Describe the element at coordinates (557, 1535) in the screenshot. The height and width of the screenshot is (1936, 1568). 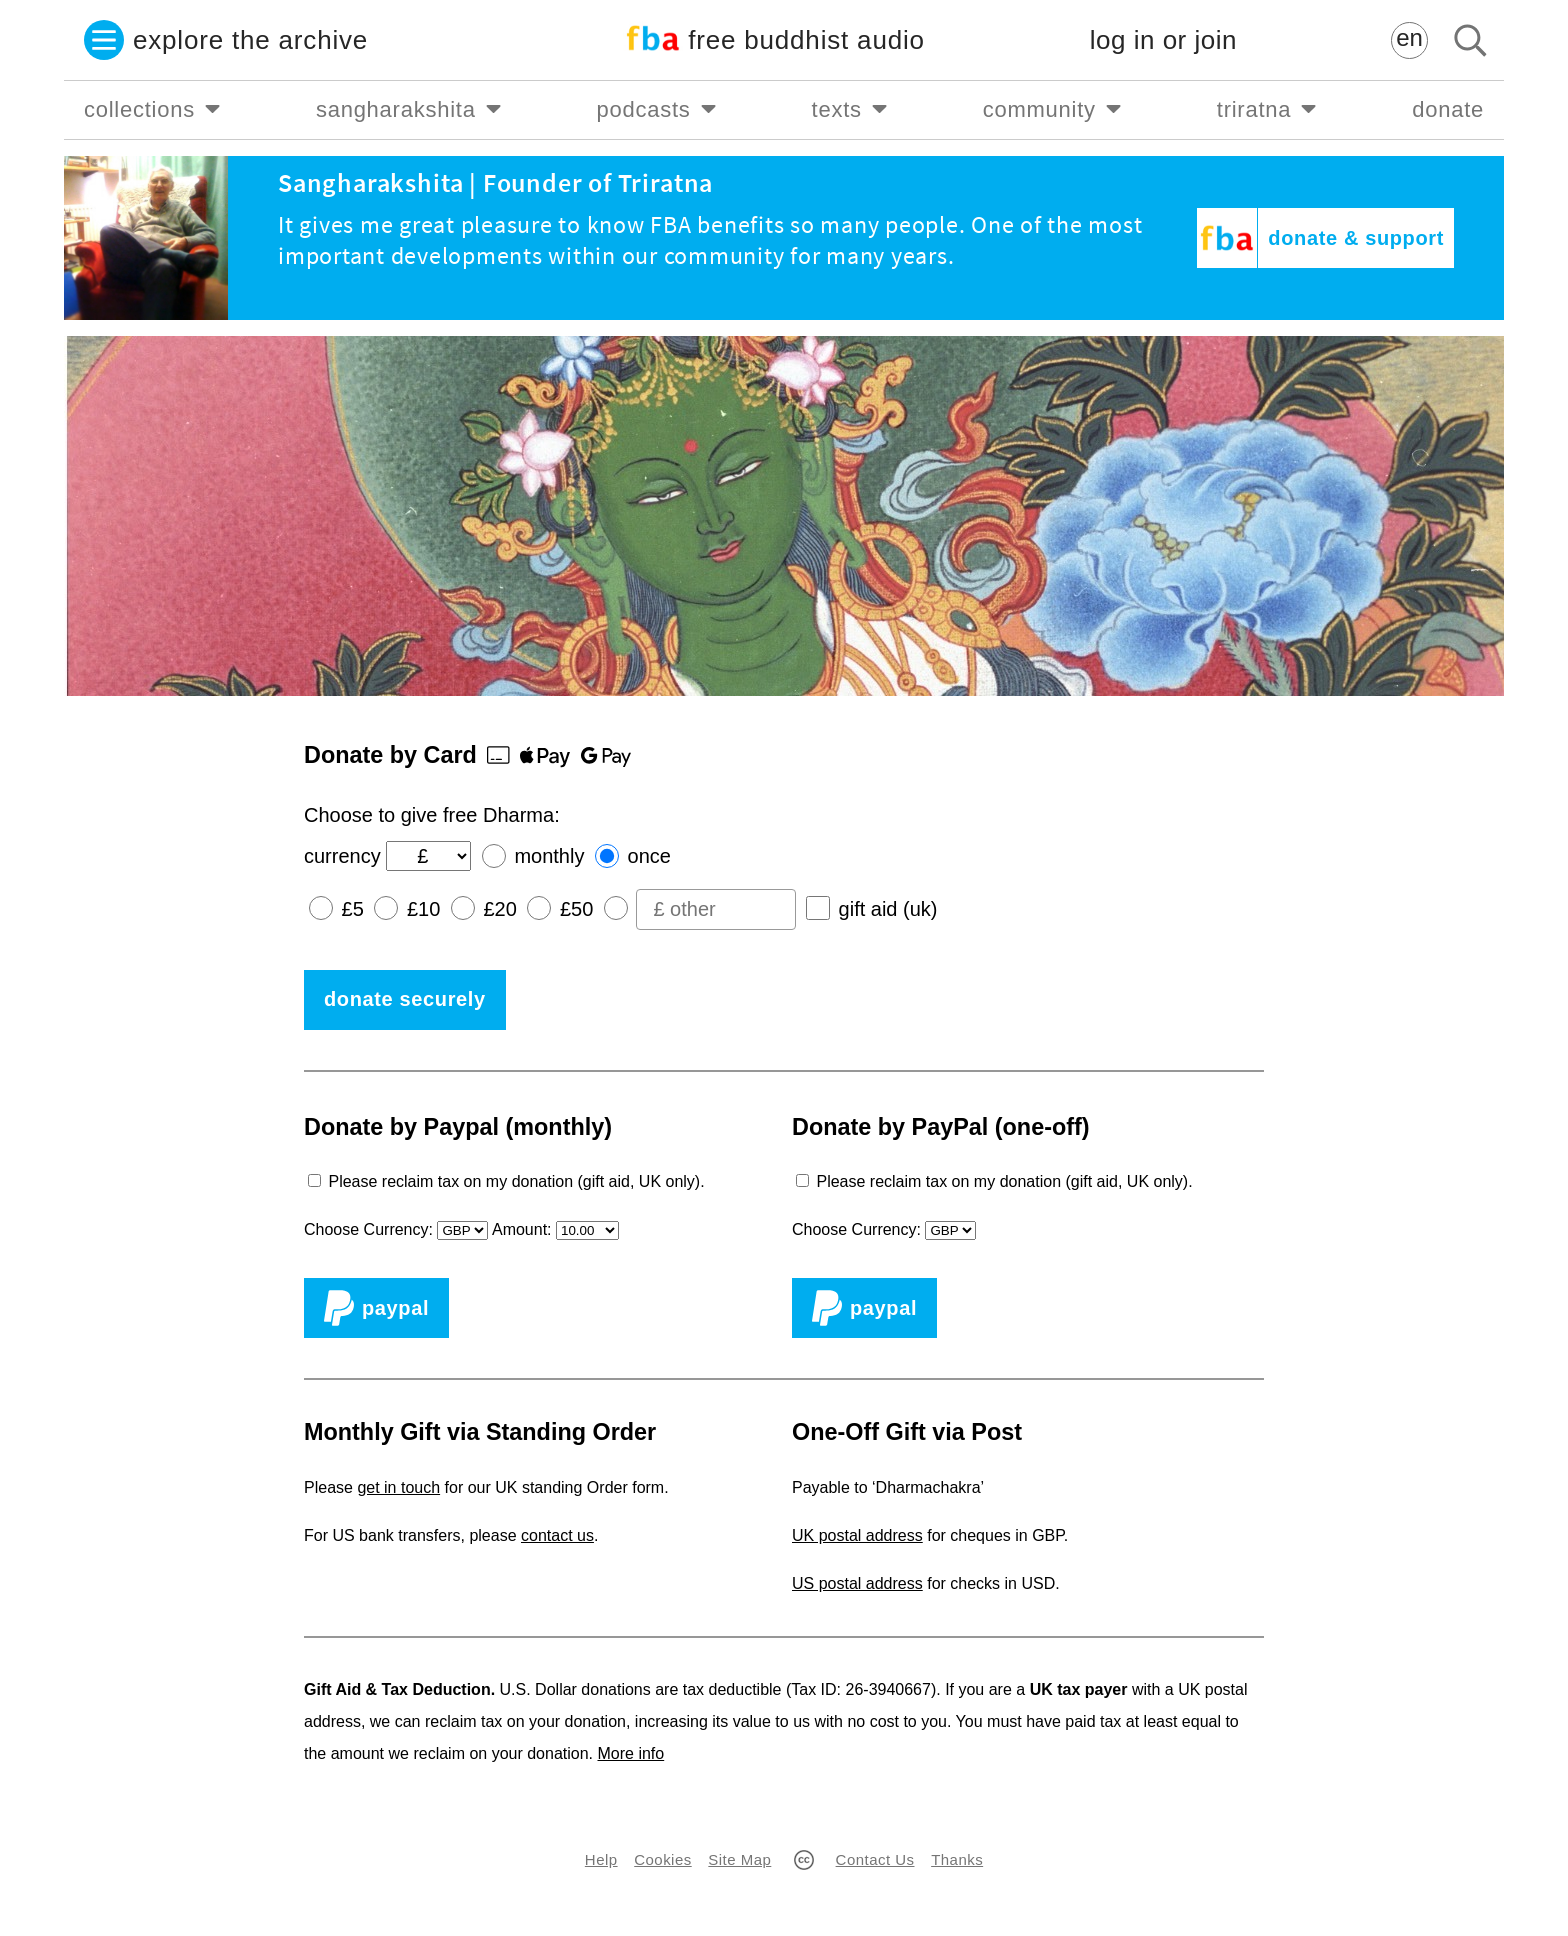
I see `contact us` at that location.